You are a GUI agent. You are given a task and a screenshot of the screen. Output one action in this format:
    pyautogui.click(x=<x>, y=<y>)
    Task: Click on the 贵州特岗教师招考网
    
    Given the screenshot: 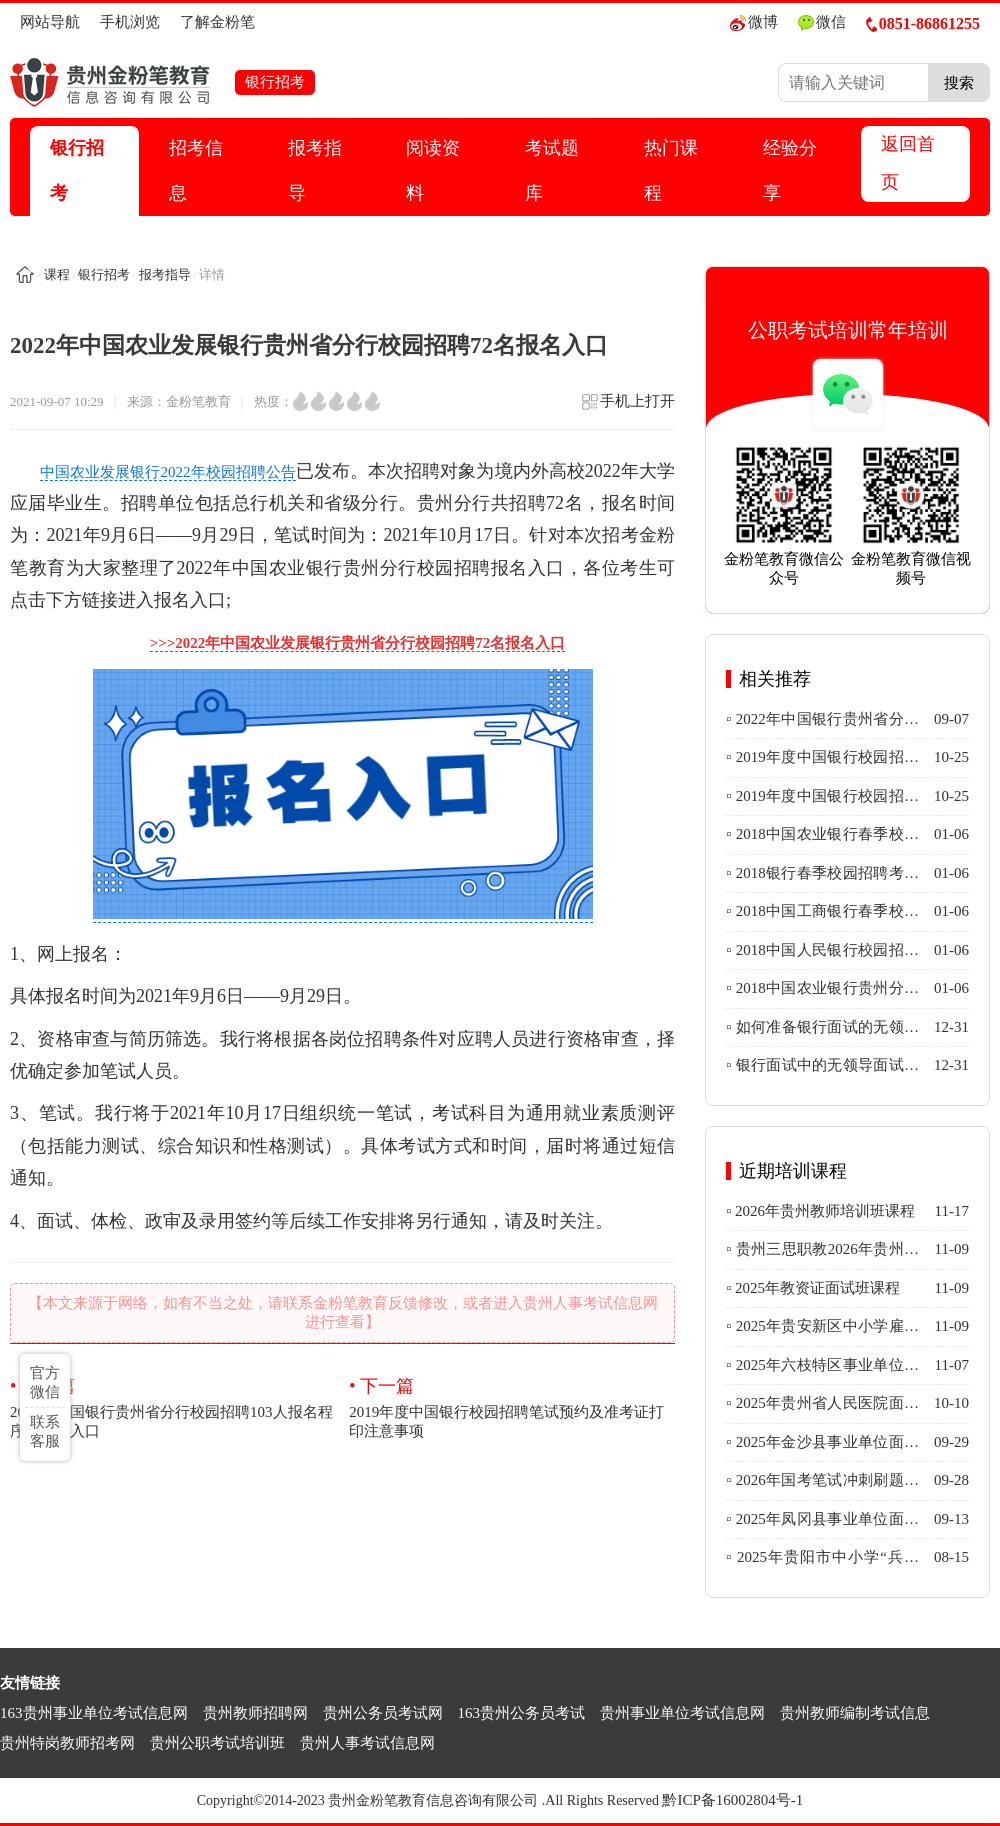 What is the action you would take?
    pyautogui.click(x=67, y=1743)
    